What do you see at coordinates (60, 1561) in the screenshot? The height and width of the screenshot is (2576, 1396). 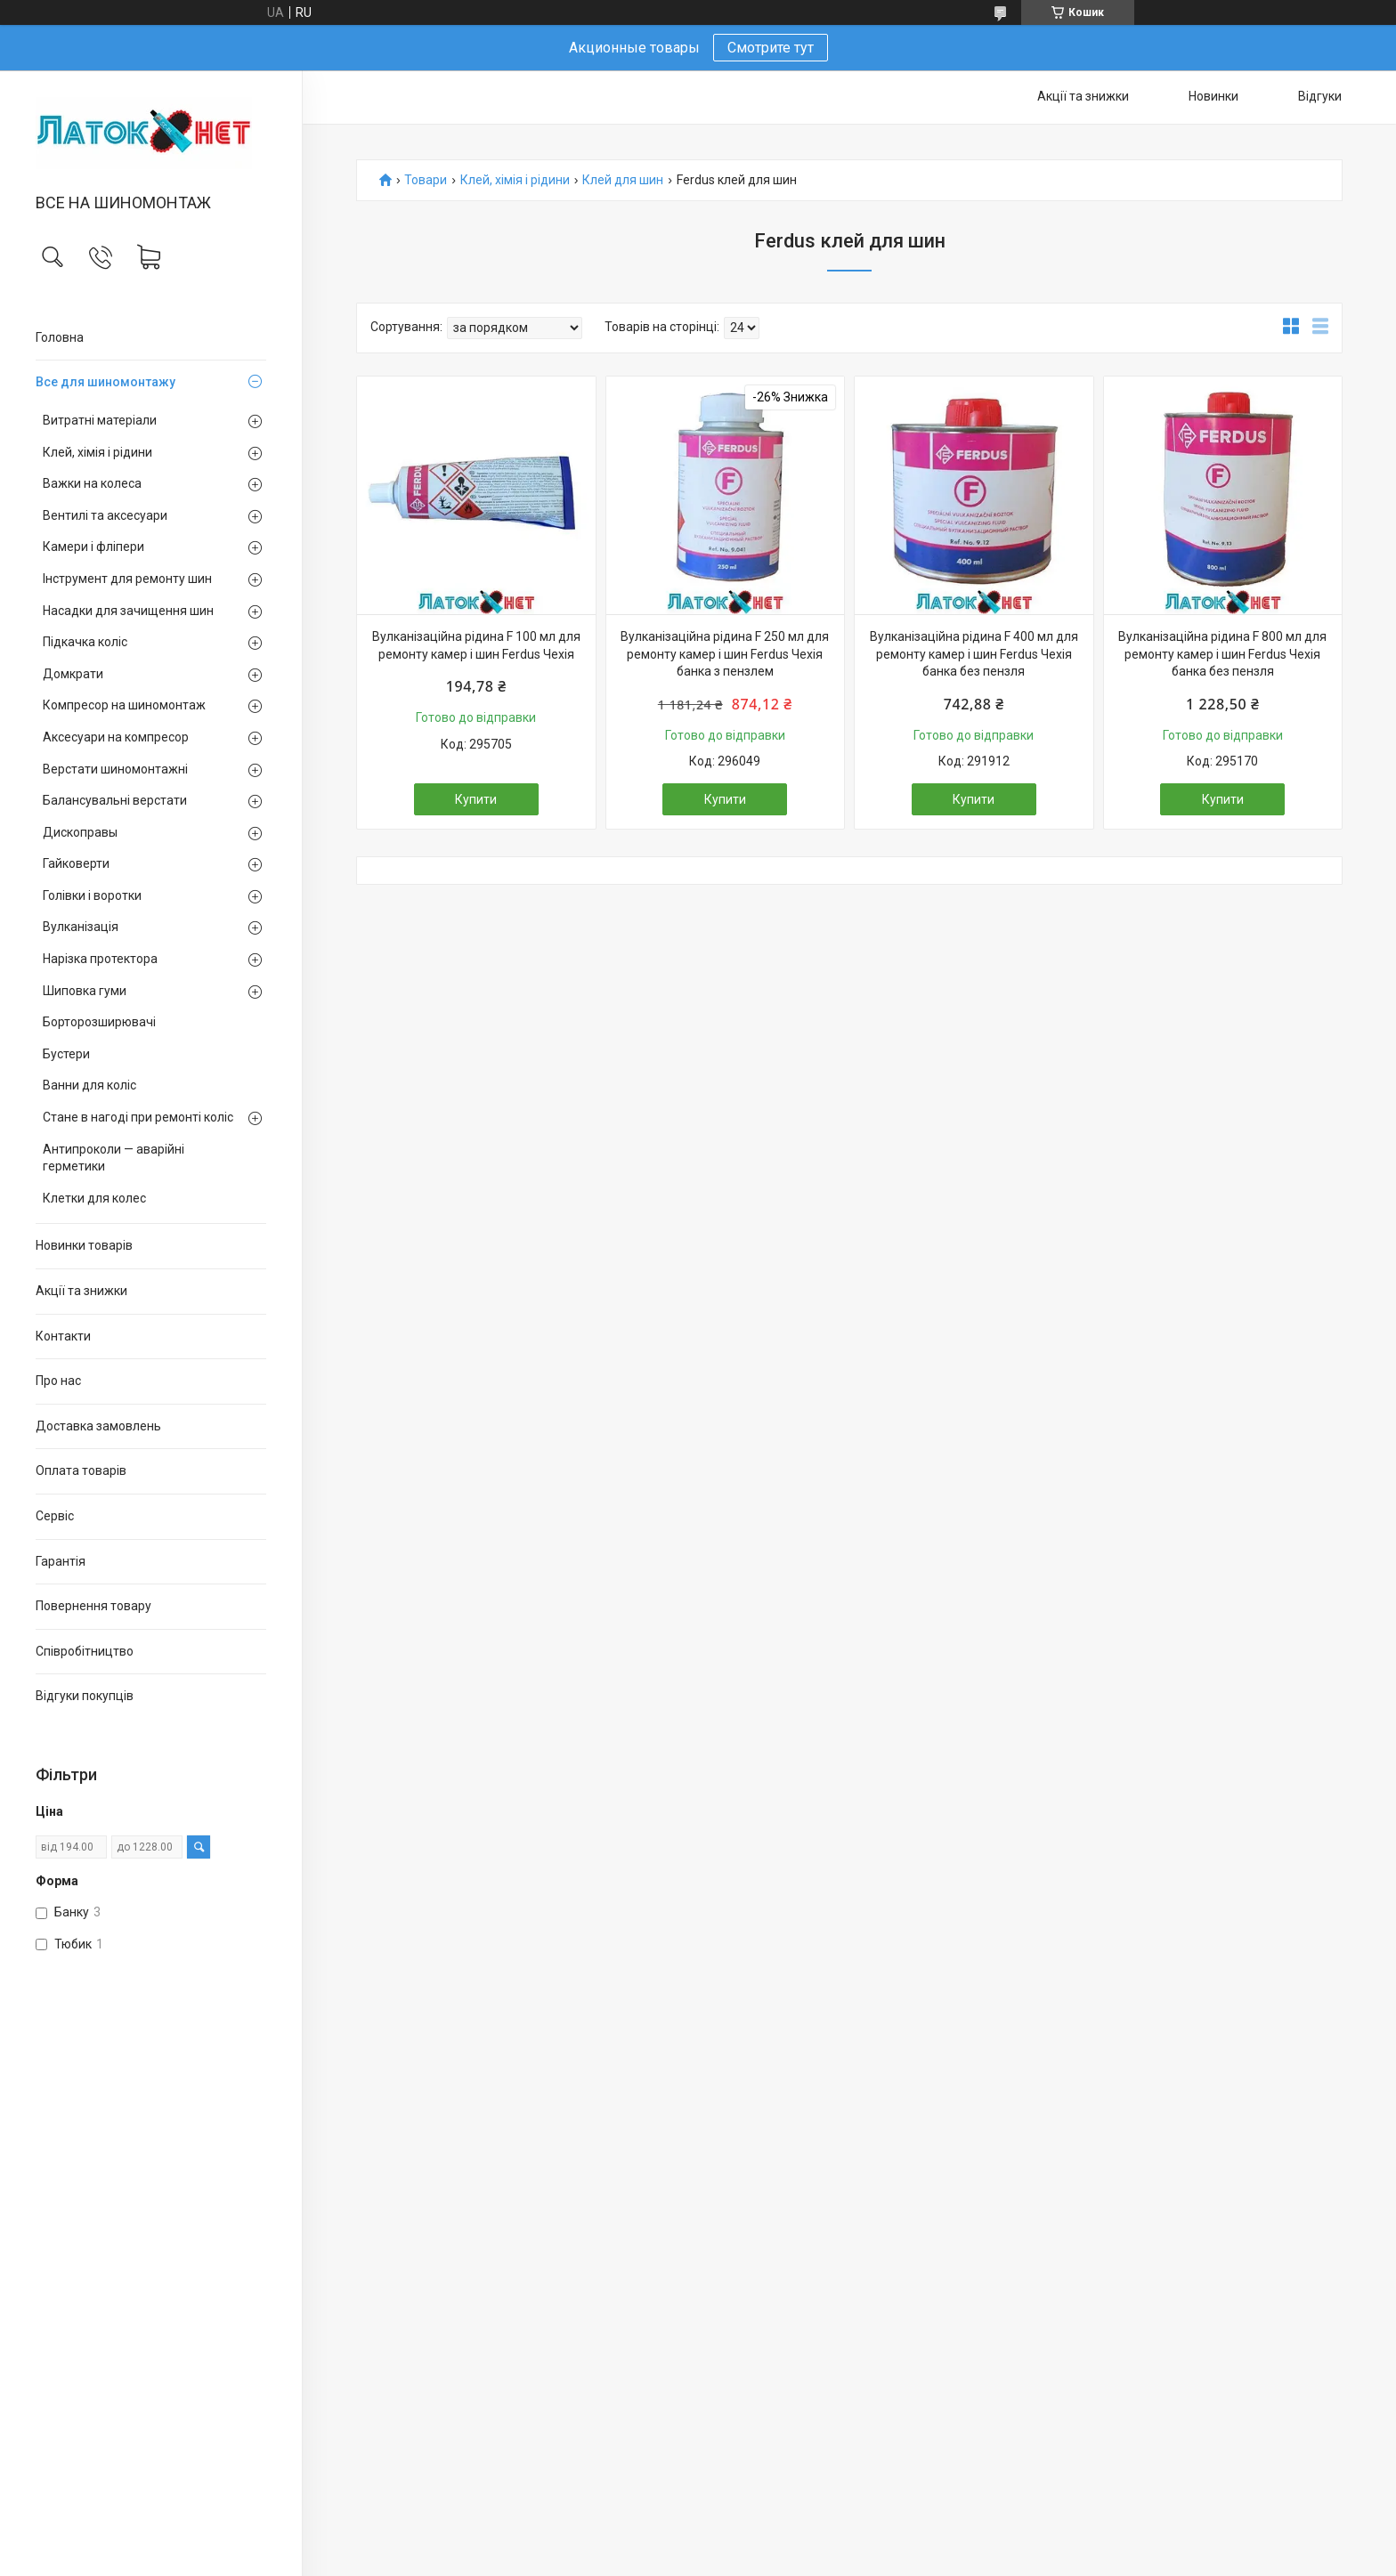 I see `Гарантія` at bounding box center [60, 1561].